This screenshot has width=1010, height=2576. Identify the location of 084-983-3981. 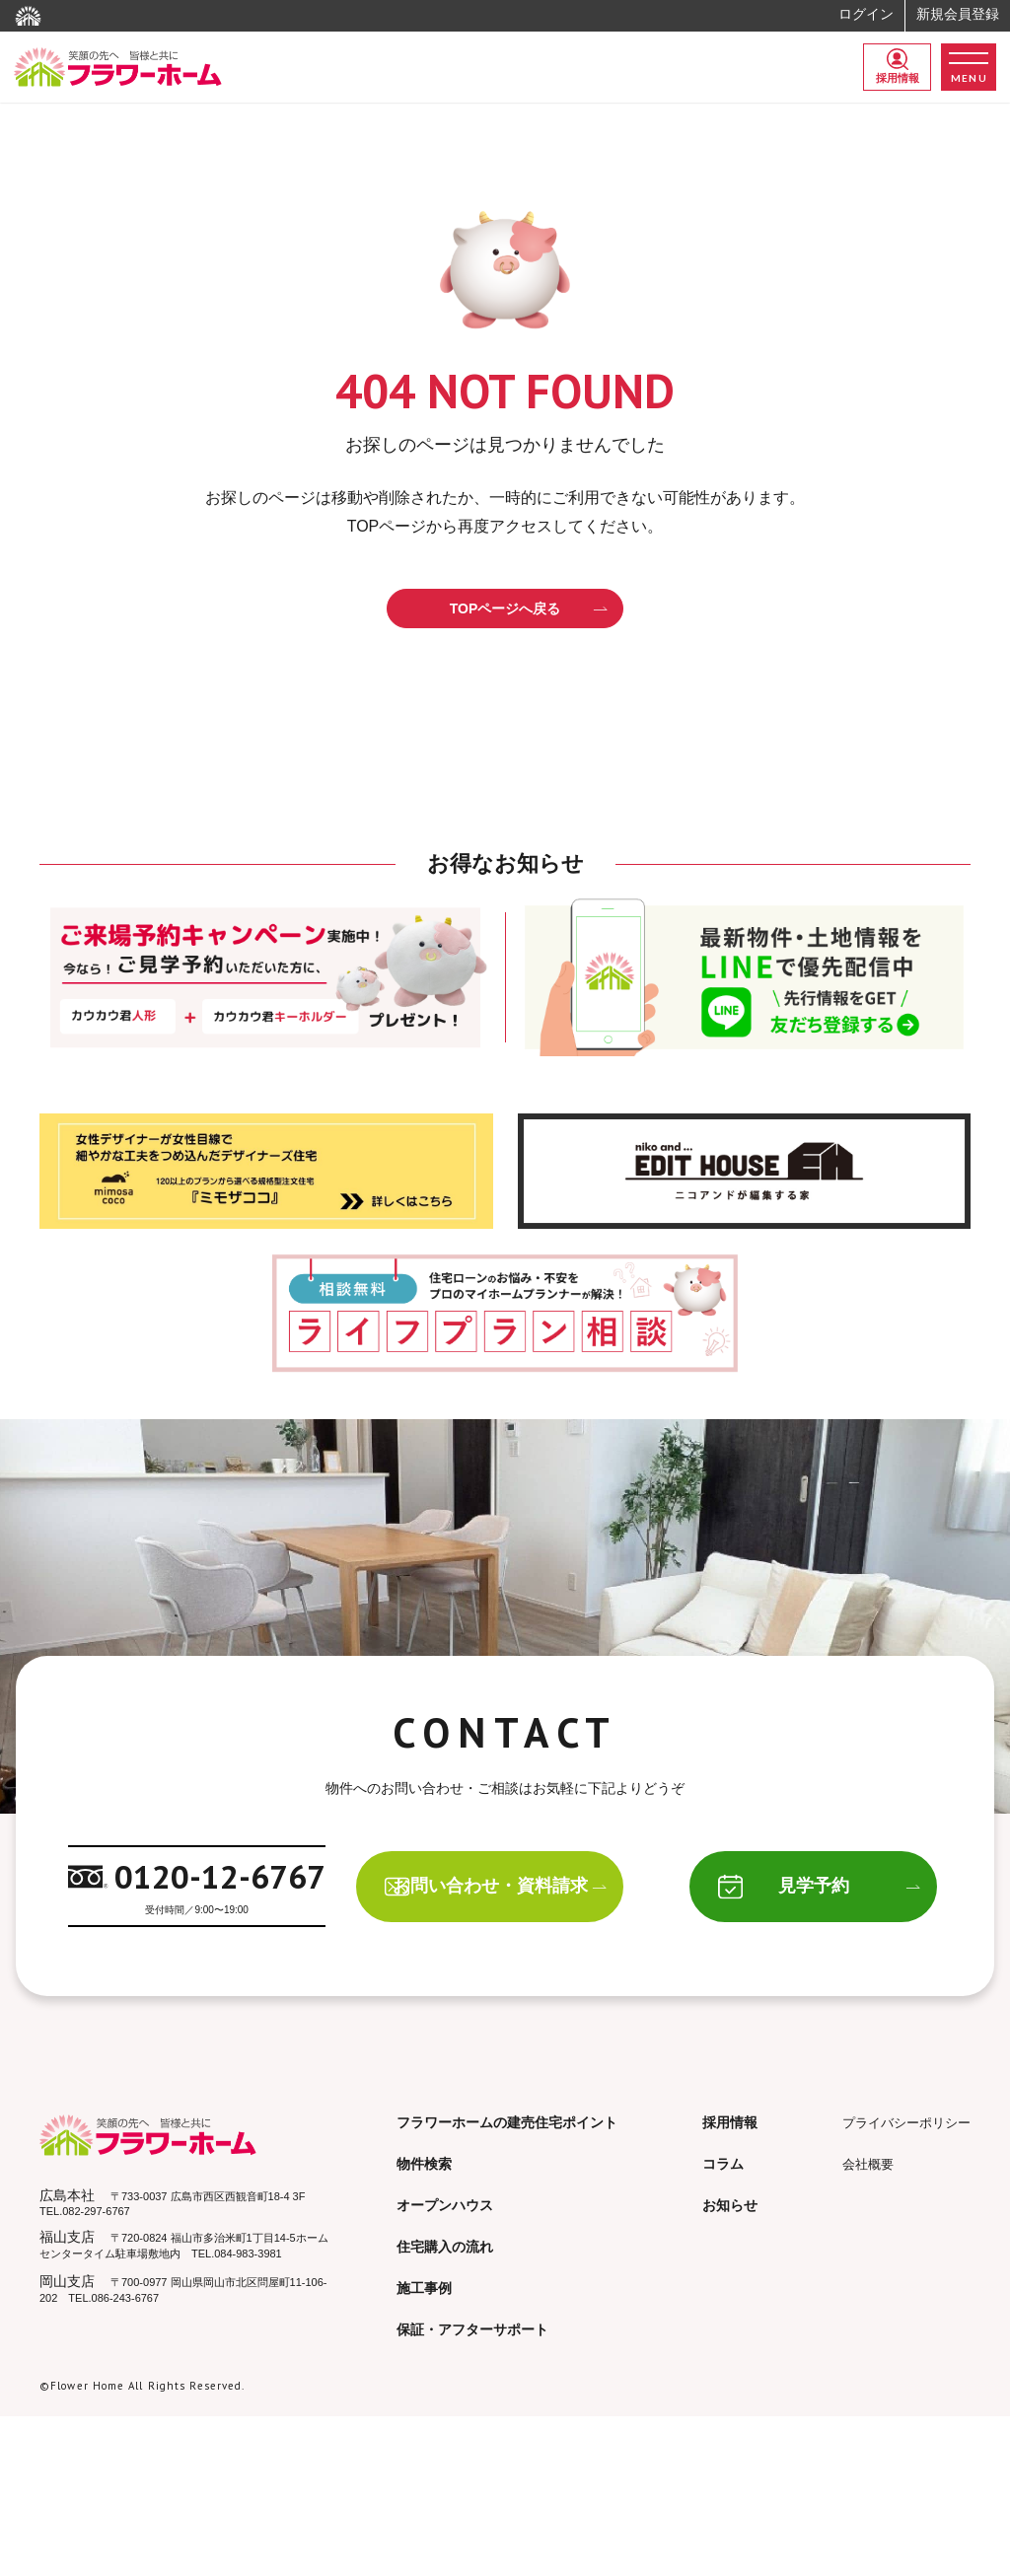
(248, 2255).